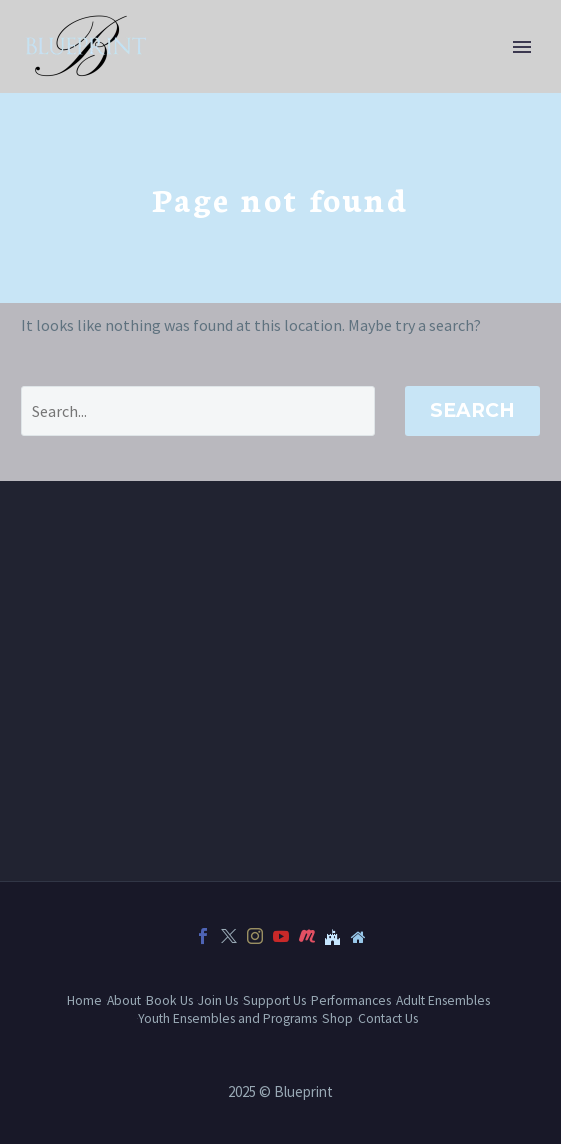 This screenshot has width=561, height=1144. I want to click on Join Us, so click(218, 1000).